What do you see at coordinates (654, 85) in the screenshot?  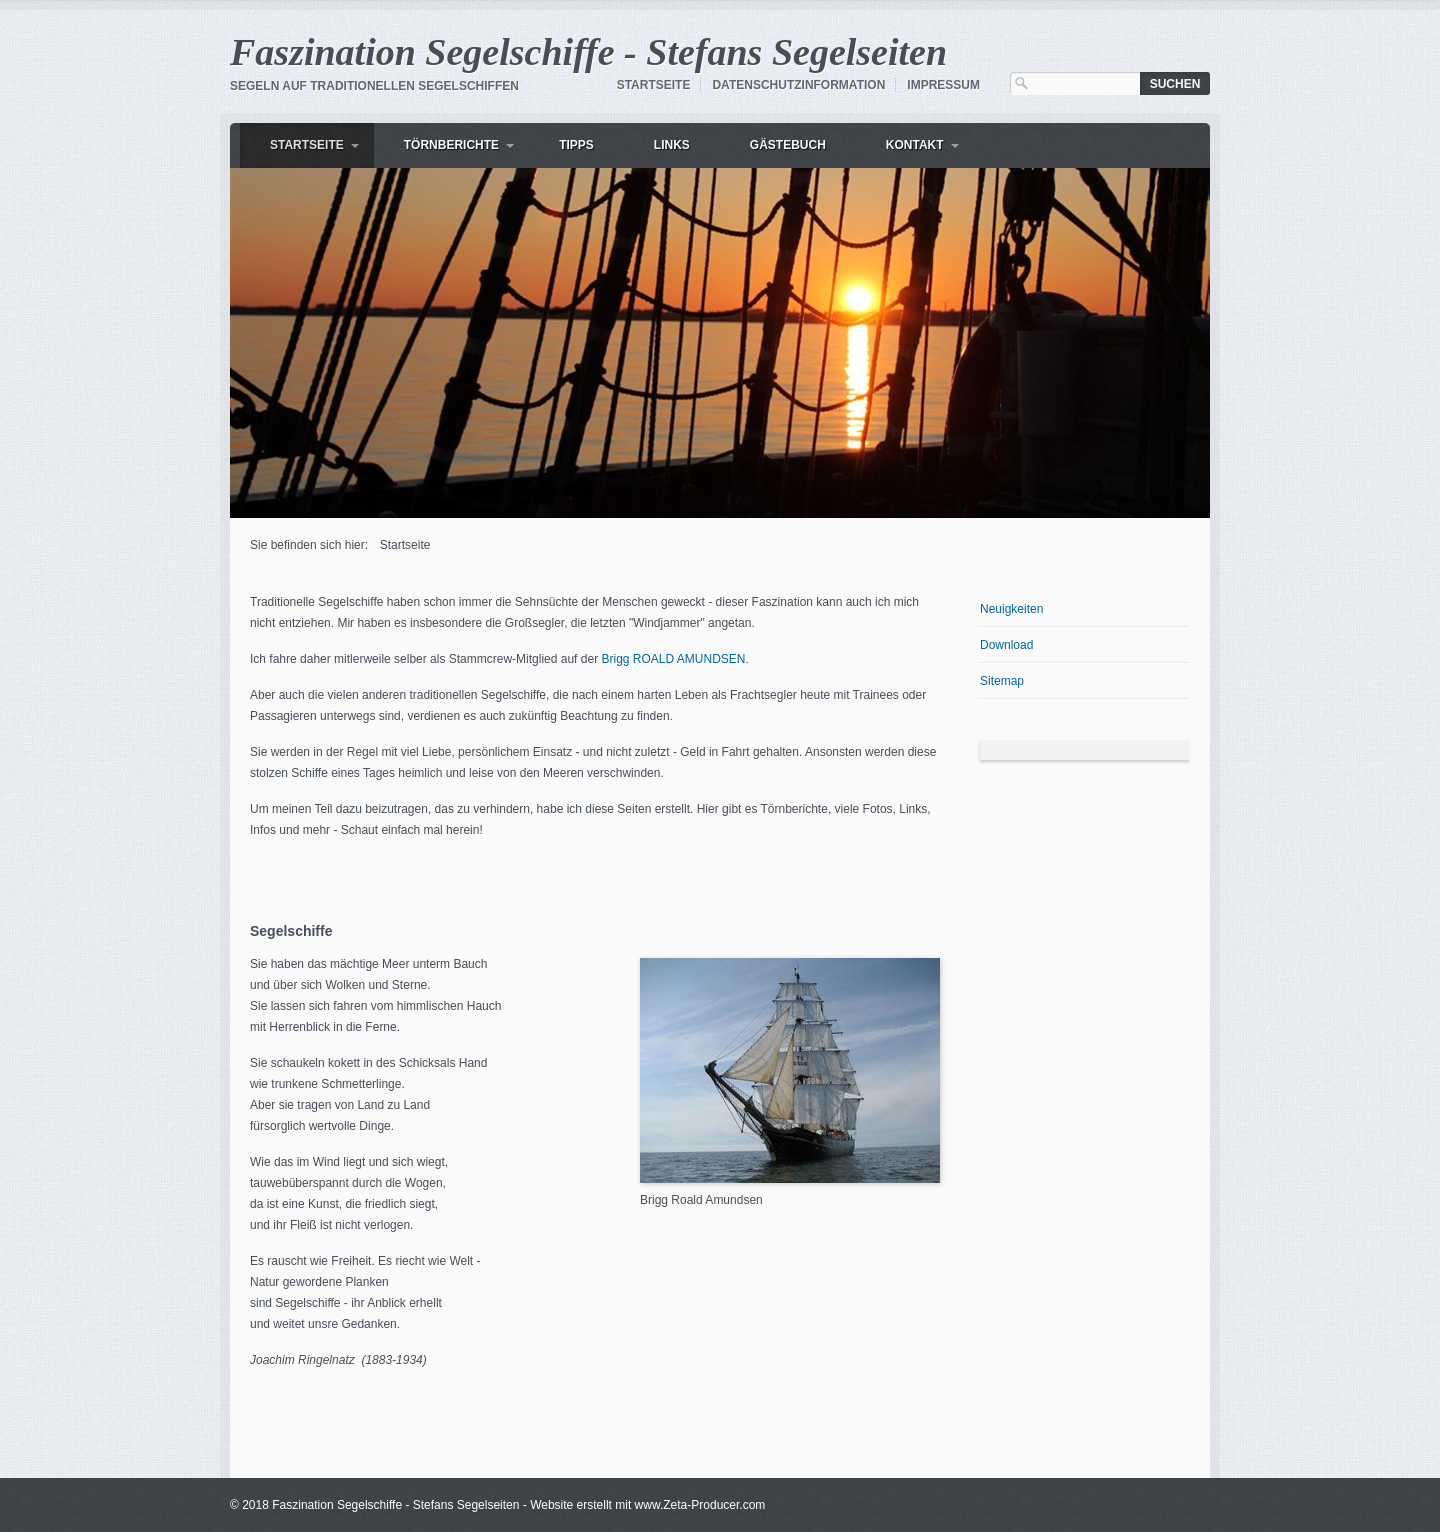 I see `Startseite` at bounding box center [654, 85].